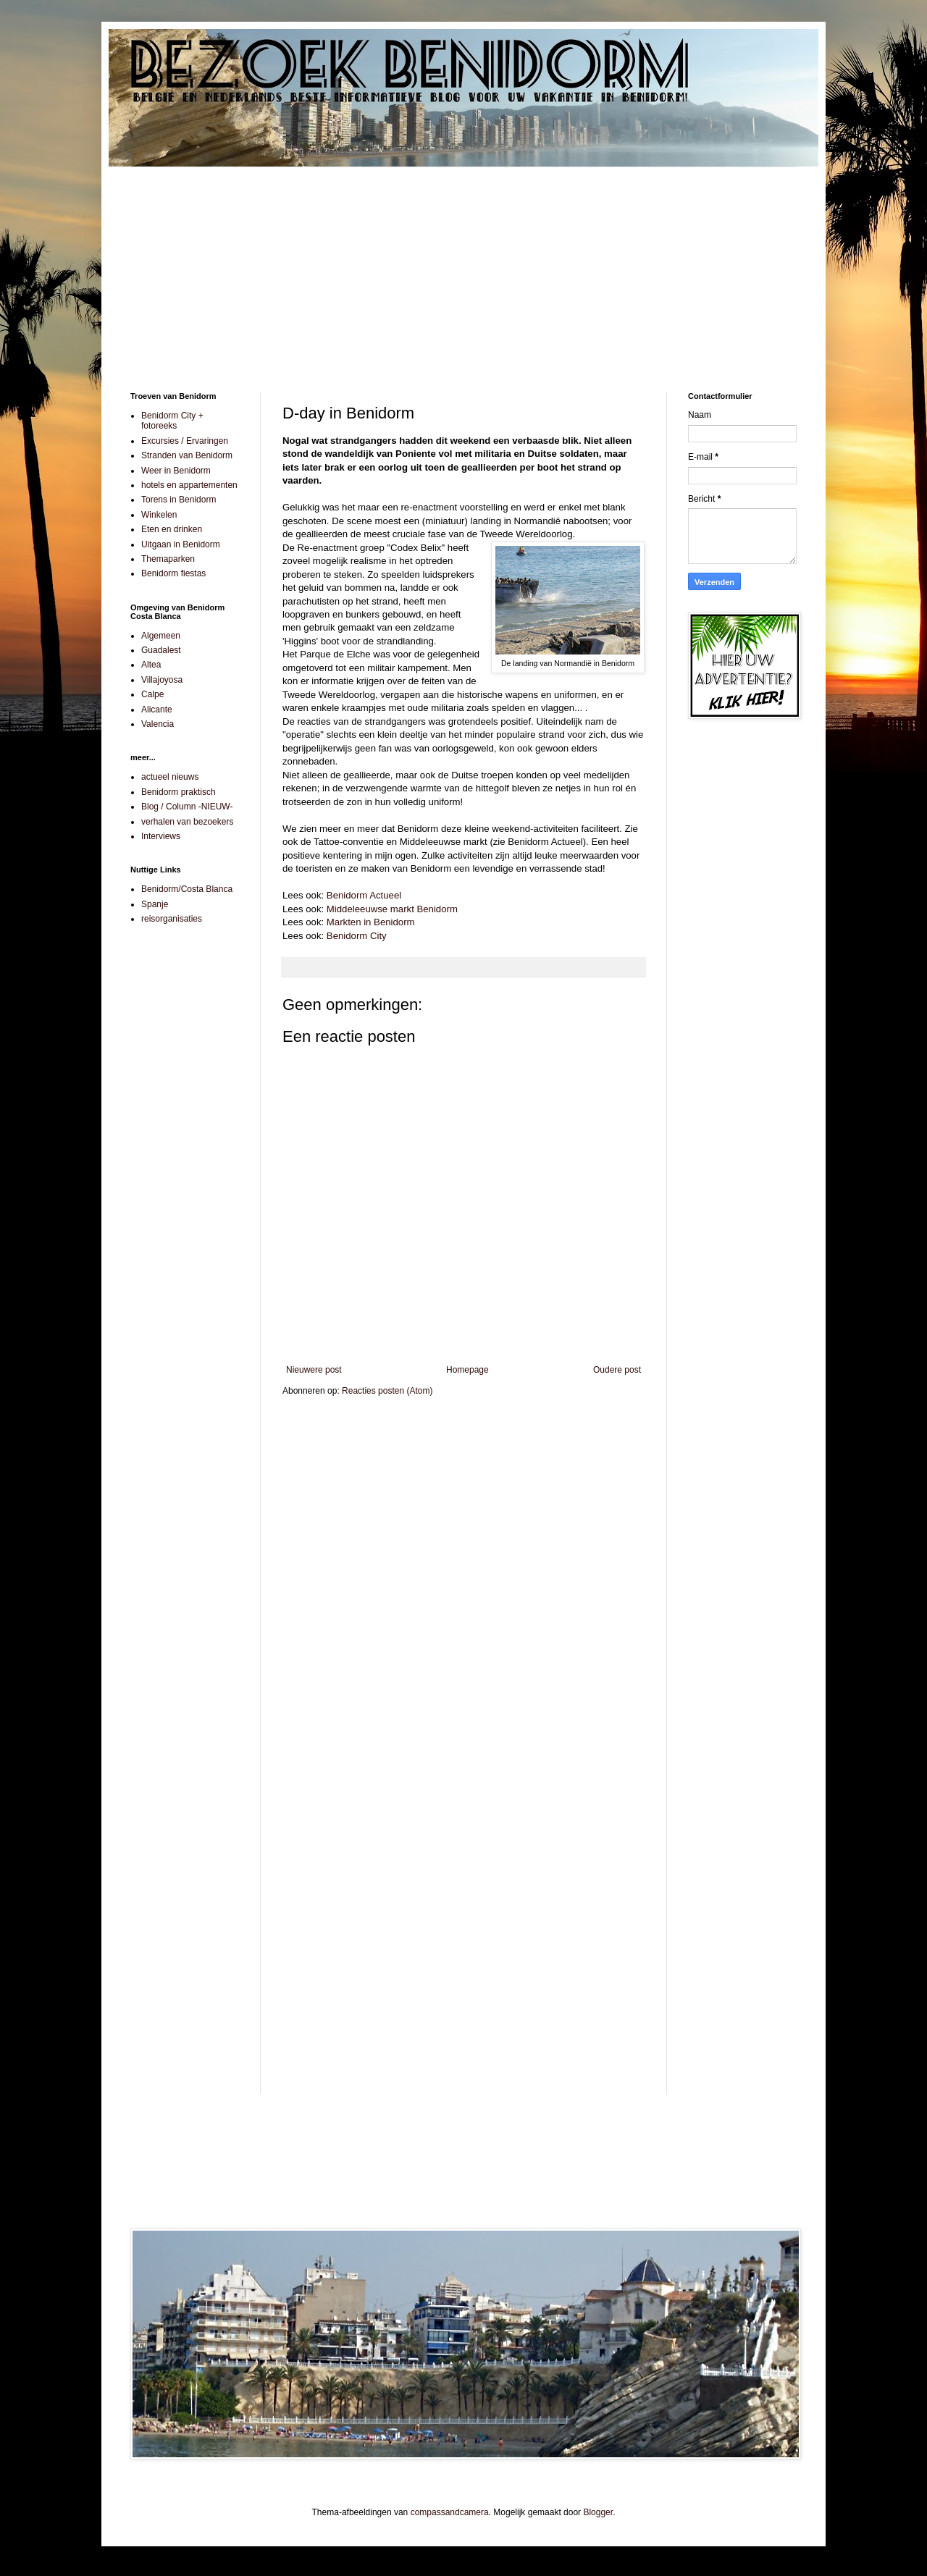 This screenshot has width=927, height=2576. What do you see at coordinates (168, 559) in the screenshot?
I see `Themaparken` at bounding box center [168, 559].